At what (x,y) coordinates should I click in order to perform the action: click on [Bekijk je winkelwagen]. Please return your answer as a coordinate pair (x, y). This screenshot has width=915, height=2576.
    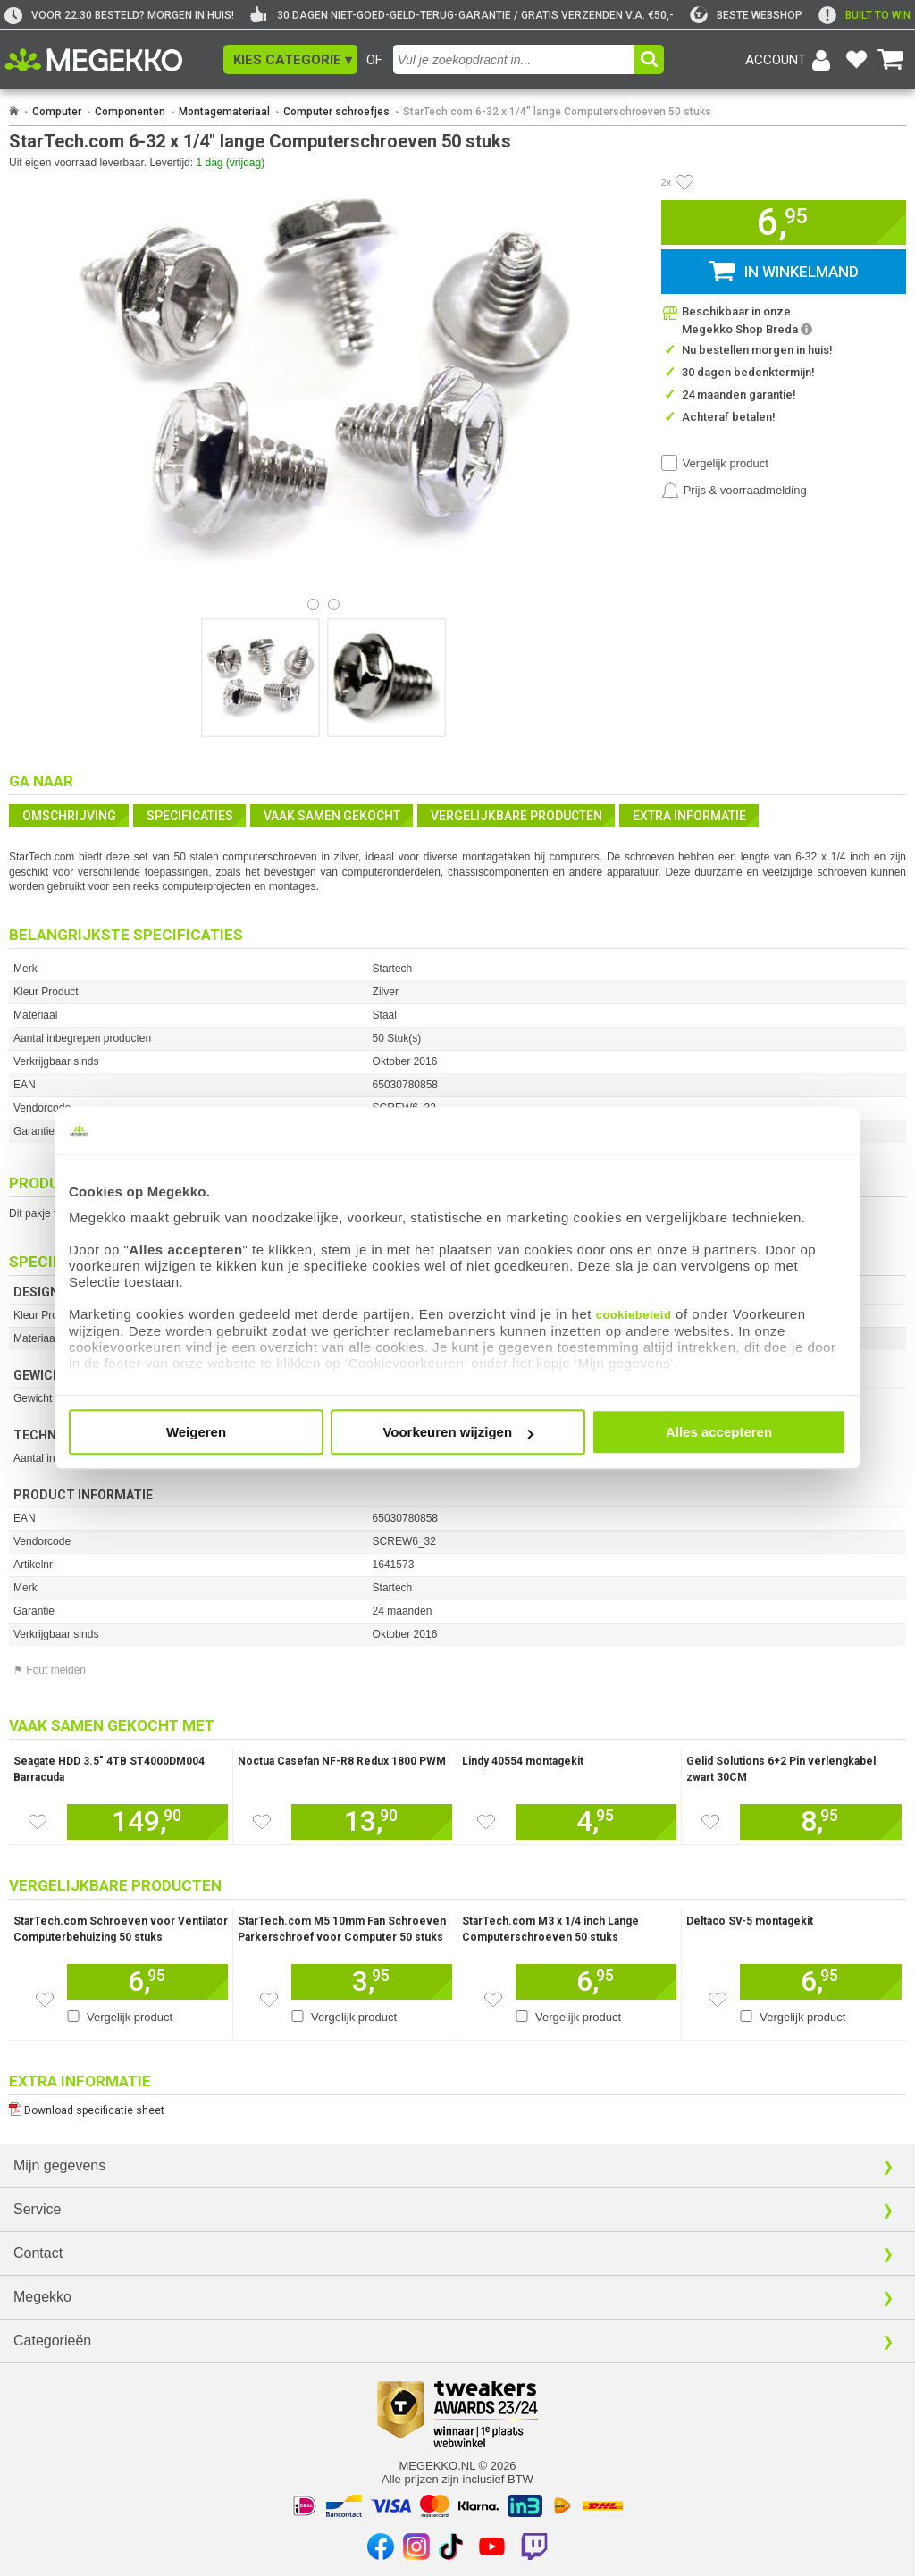
    Looking at the image, I should click on (891, 60).